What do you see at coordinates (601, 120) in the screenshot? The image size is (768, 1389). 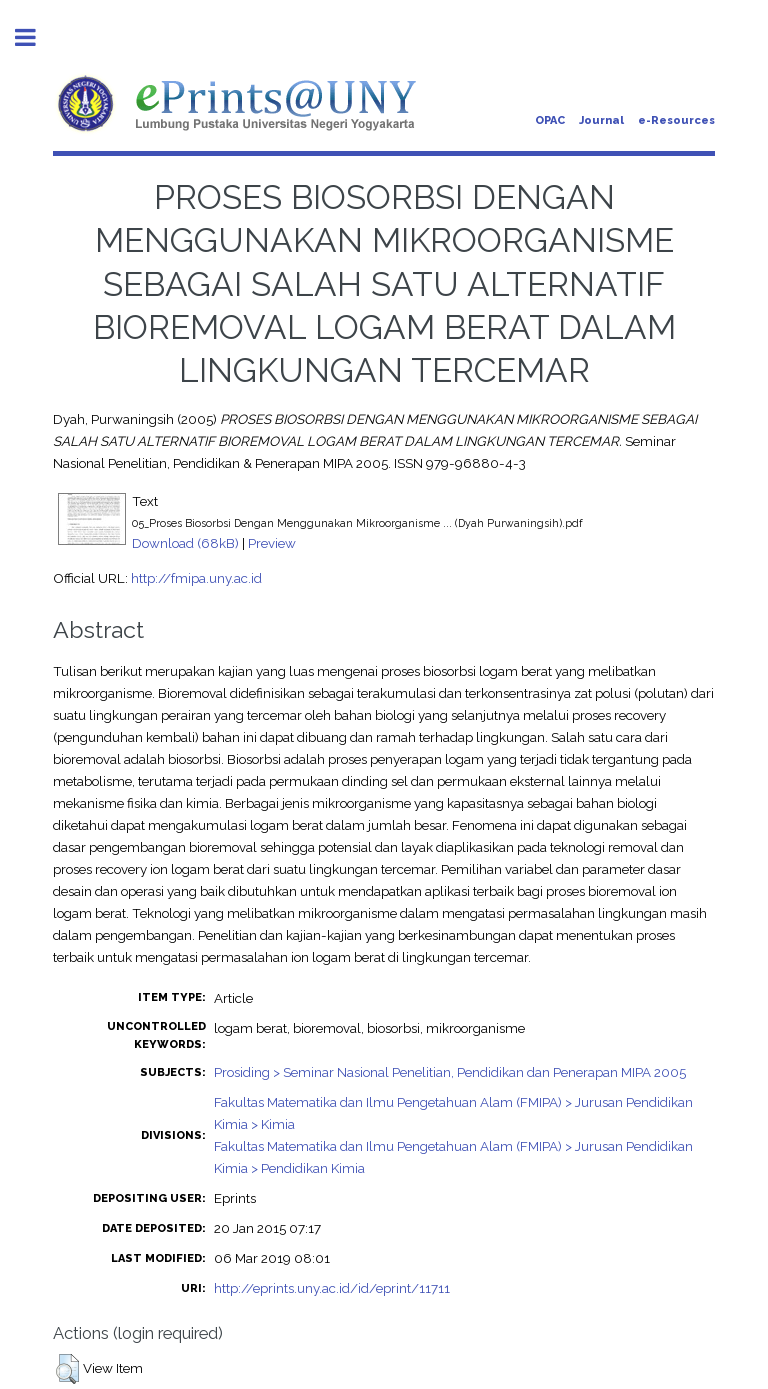 I see `Journal` at bounding box center [601, 120].